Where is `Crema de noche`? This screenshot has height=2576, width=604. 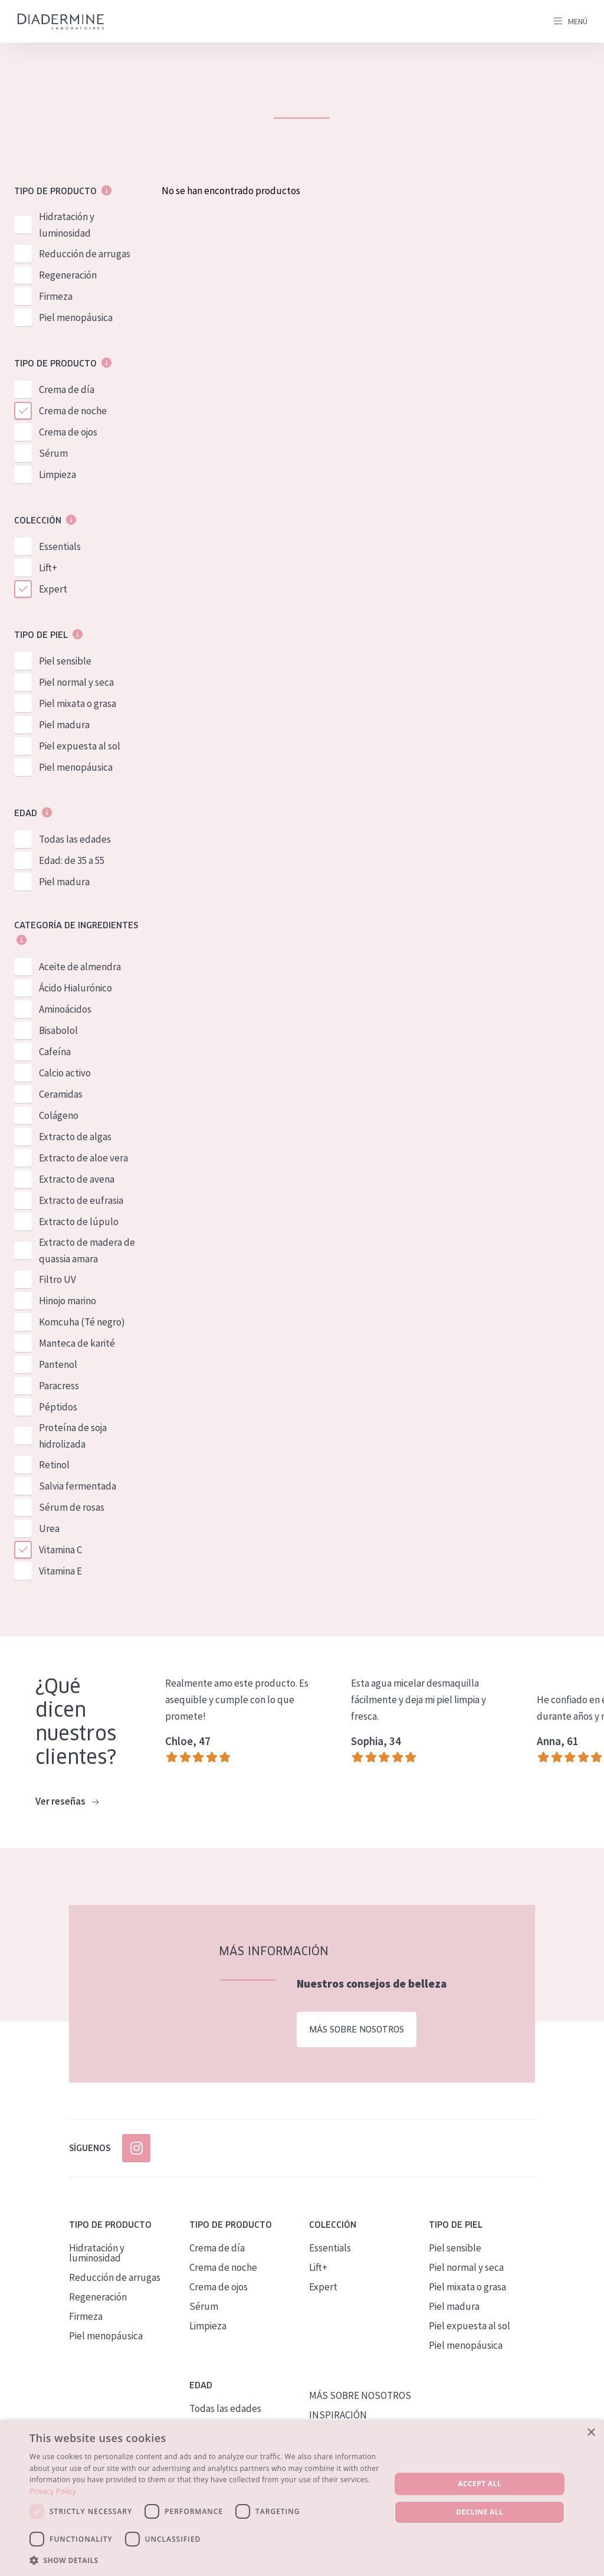 Crema de noche is located at coordinates (73, 410).